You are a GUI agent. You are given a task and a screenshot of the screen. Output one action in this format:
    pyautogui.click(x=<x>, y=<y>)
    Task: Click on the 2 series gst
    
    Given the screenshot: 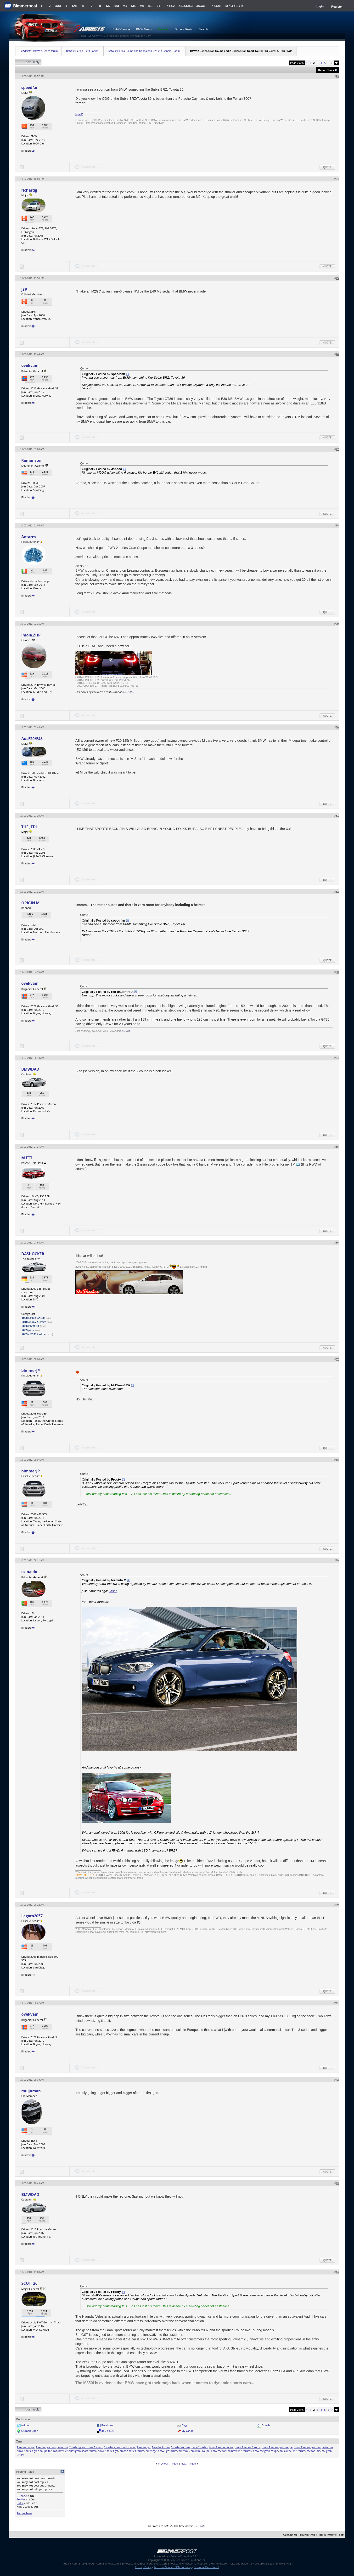 What is the action you would take?
    pyautogui.click(x=143, y=2447)
    